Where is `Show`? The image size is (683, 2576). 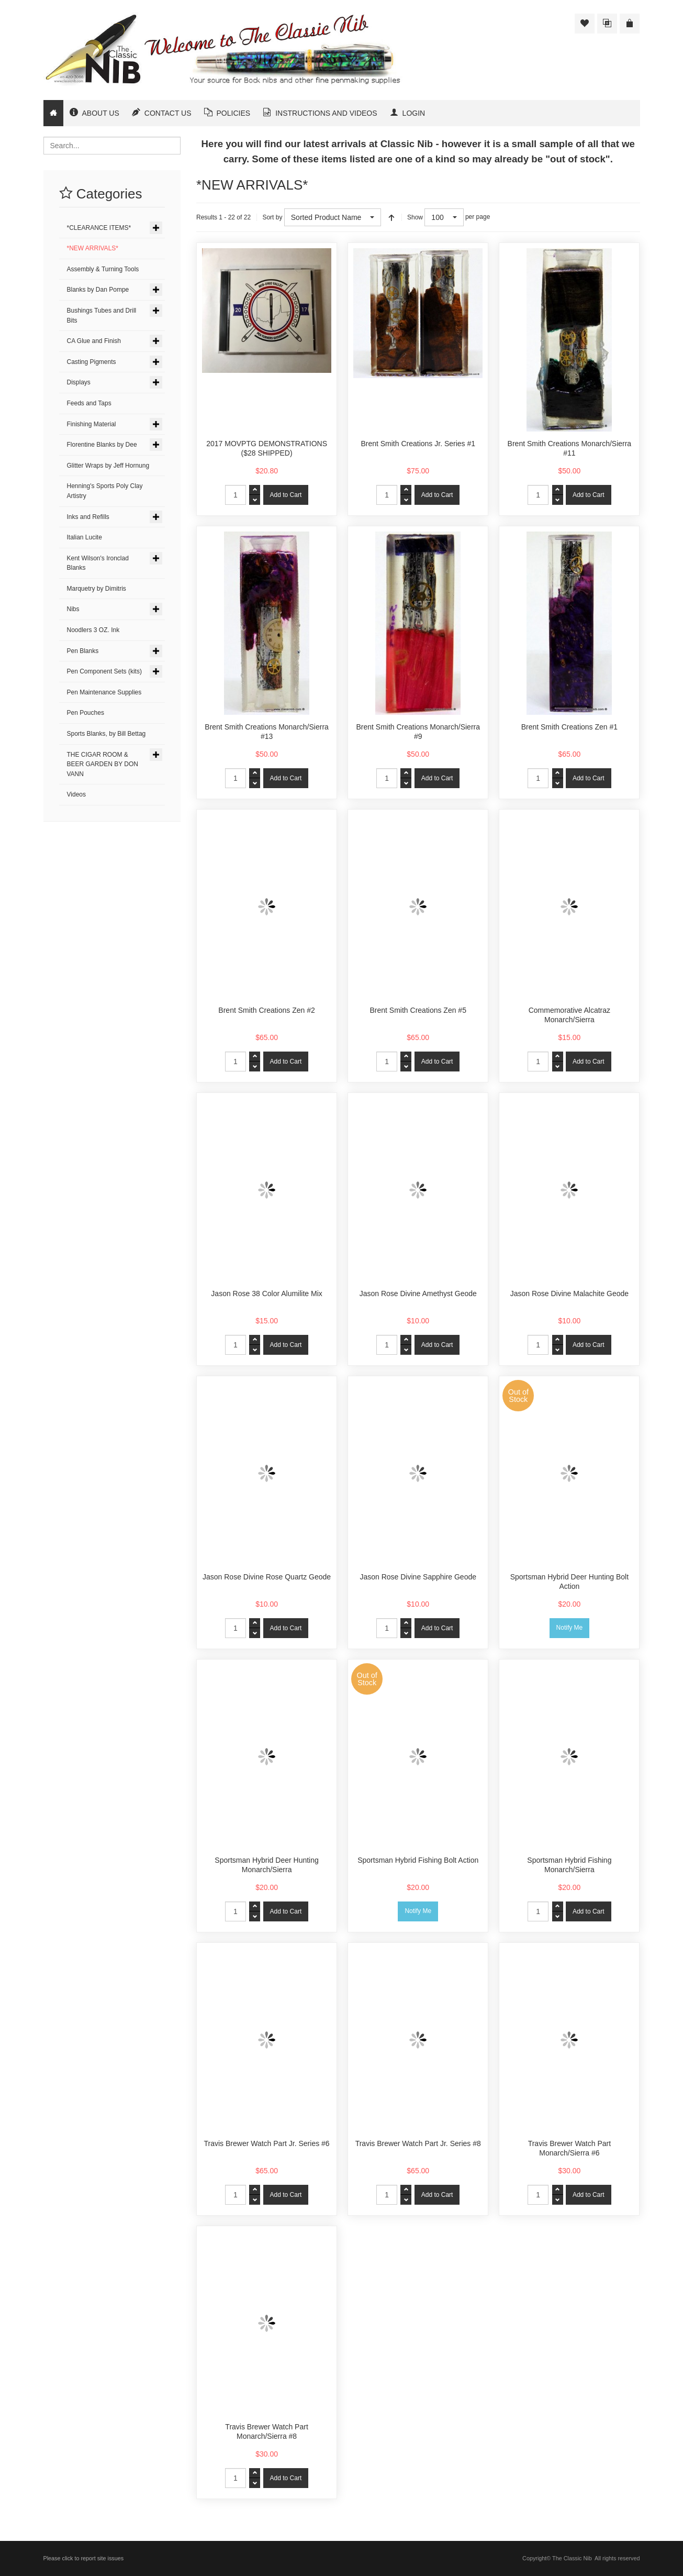 Show is located at coordinates (415, 217).